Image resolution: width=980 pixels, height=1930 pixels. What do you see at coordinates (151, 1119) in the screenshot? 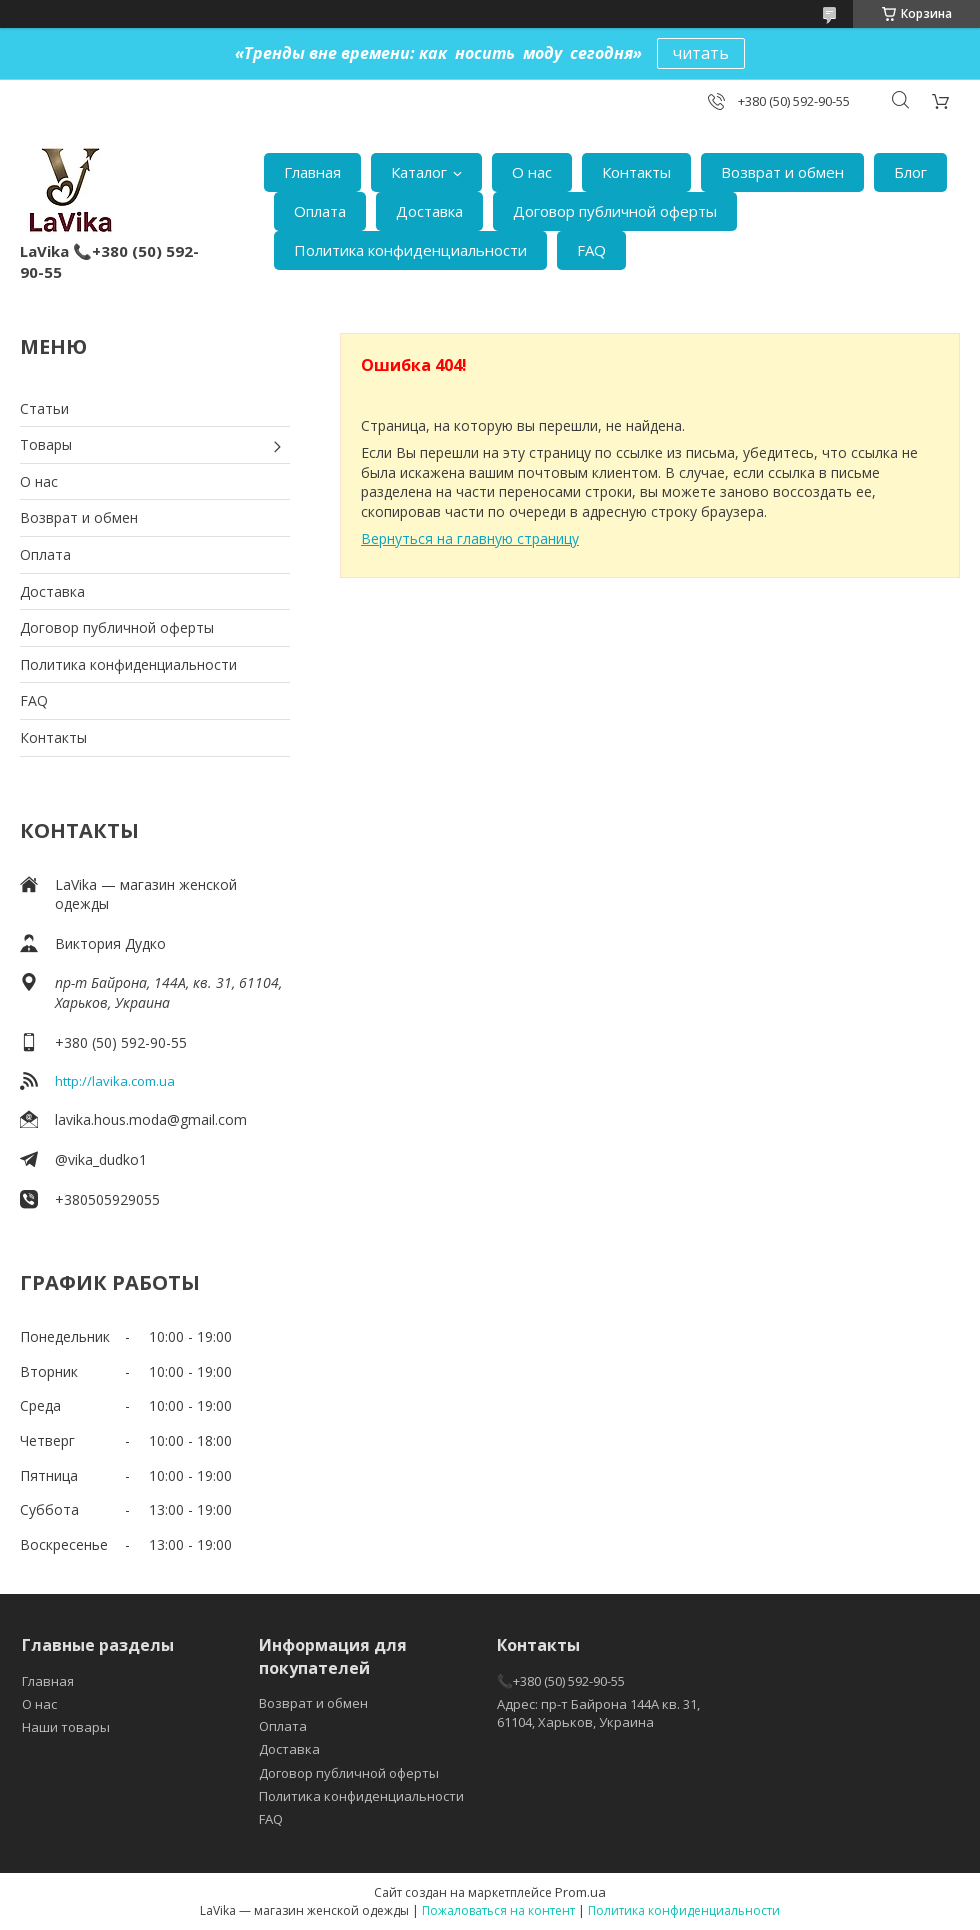
I see `lavika.hous.moda@gmail.com` at bounding box center [151, 1119].